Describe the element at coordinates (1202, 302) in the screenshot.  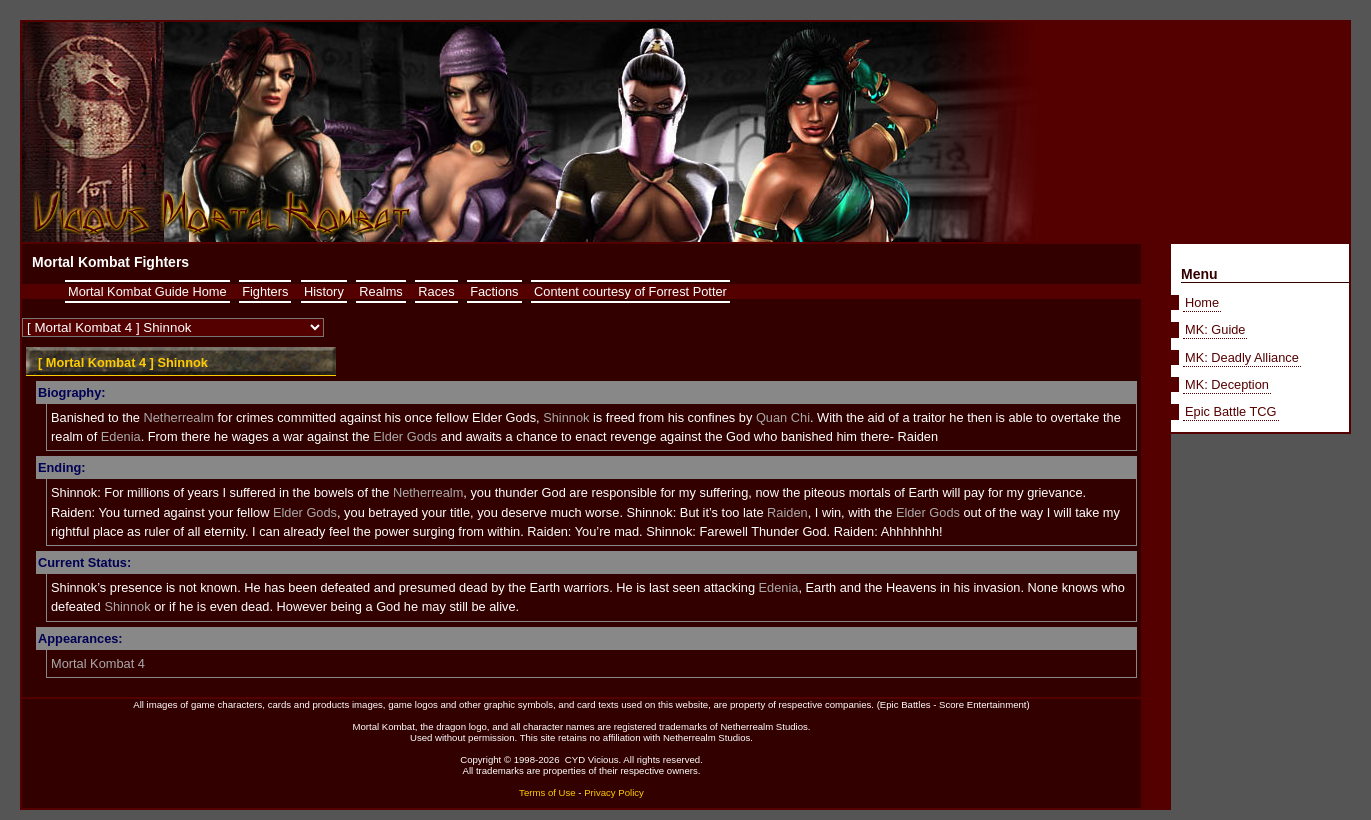
I see `Home` at that location.